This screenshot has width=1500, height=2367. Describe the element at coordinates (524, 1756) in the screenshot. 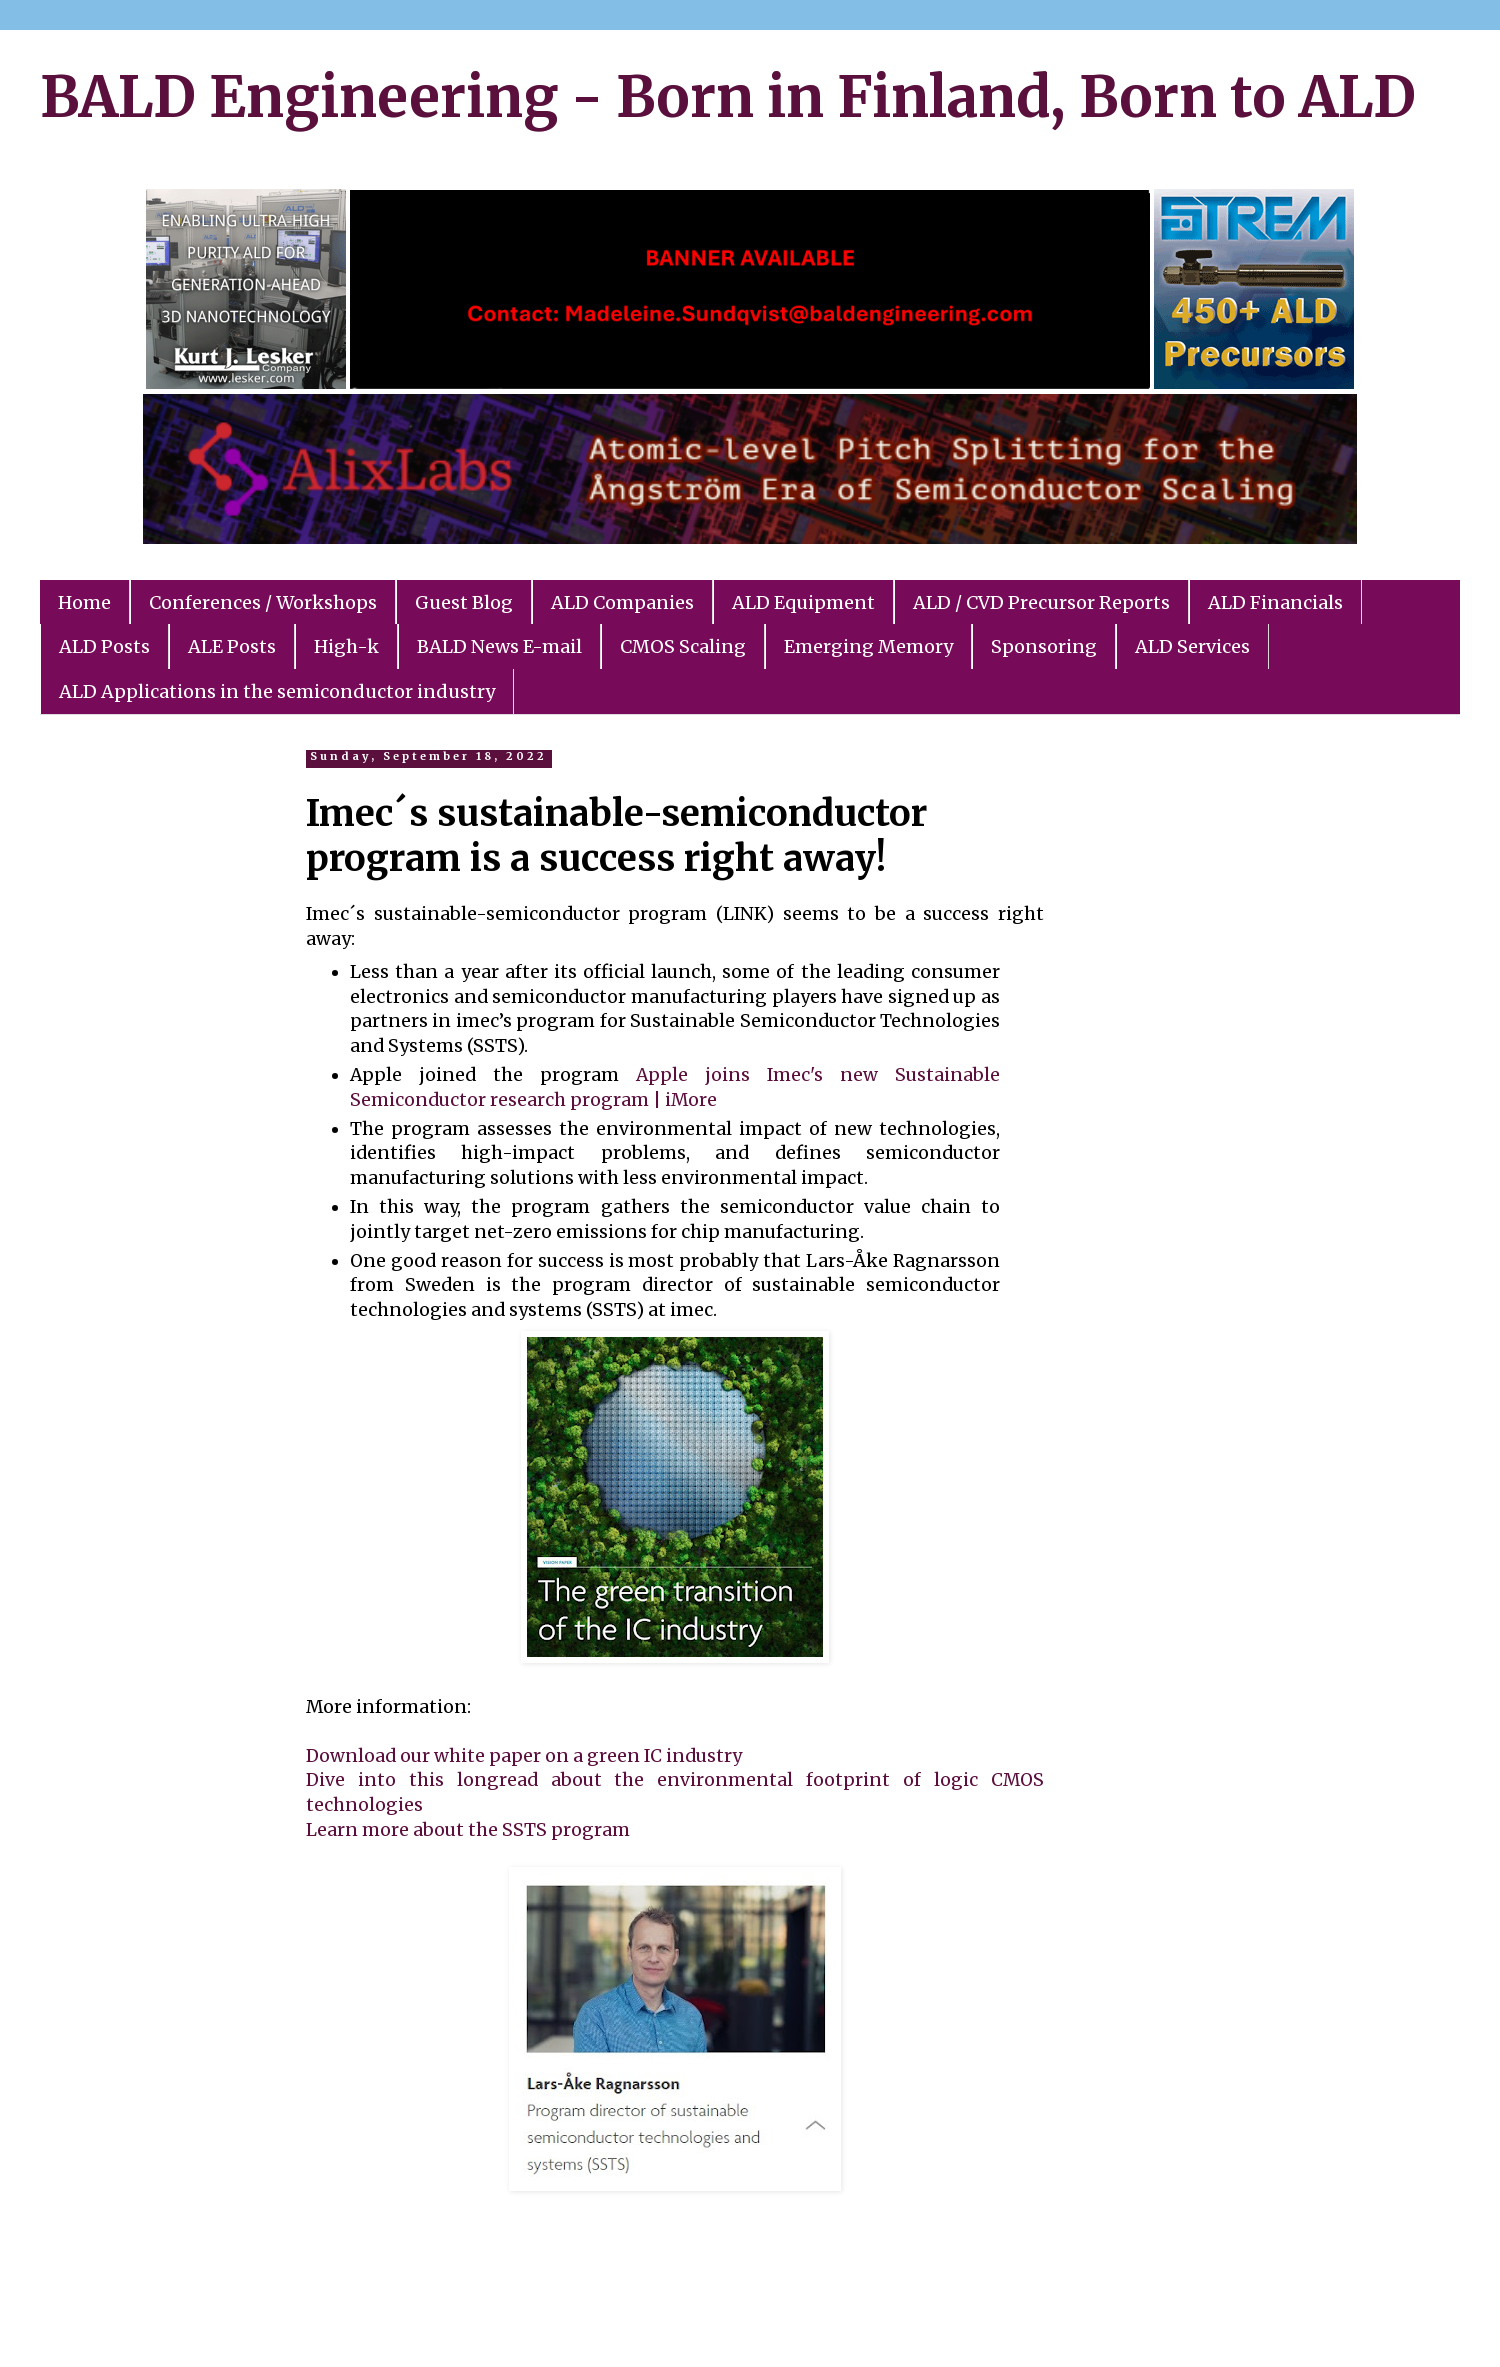

I see `Download our white paper on a green IC industry` at that location.